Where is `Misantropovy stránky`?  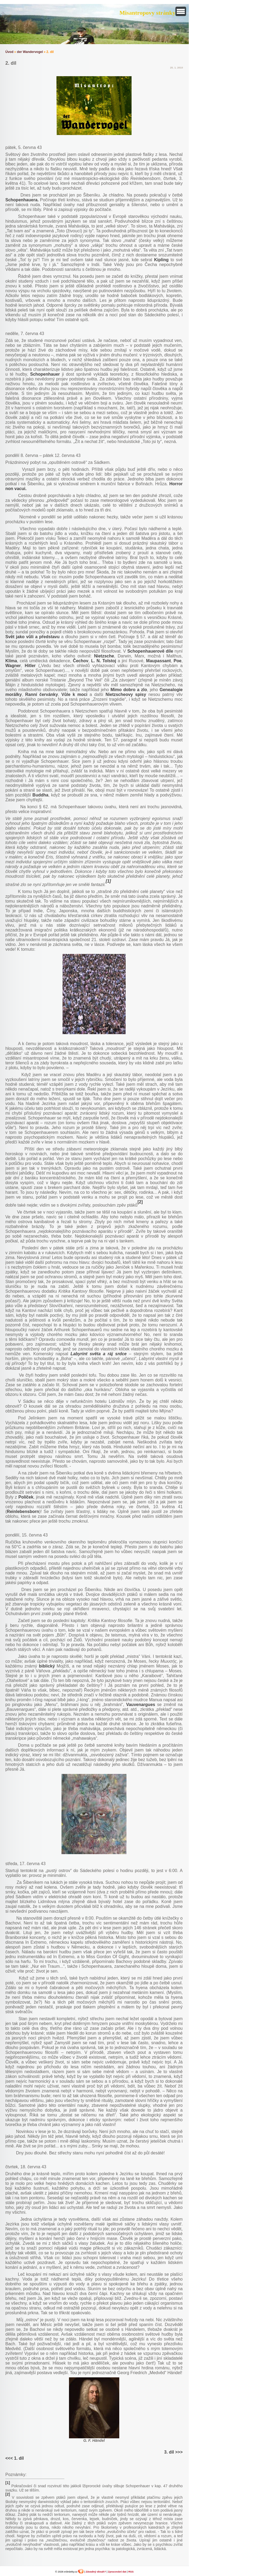 Misantropovy stránky is located at coordinates (147, 12).